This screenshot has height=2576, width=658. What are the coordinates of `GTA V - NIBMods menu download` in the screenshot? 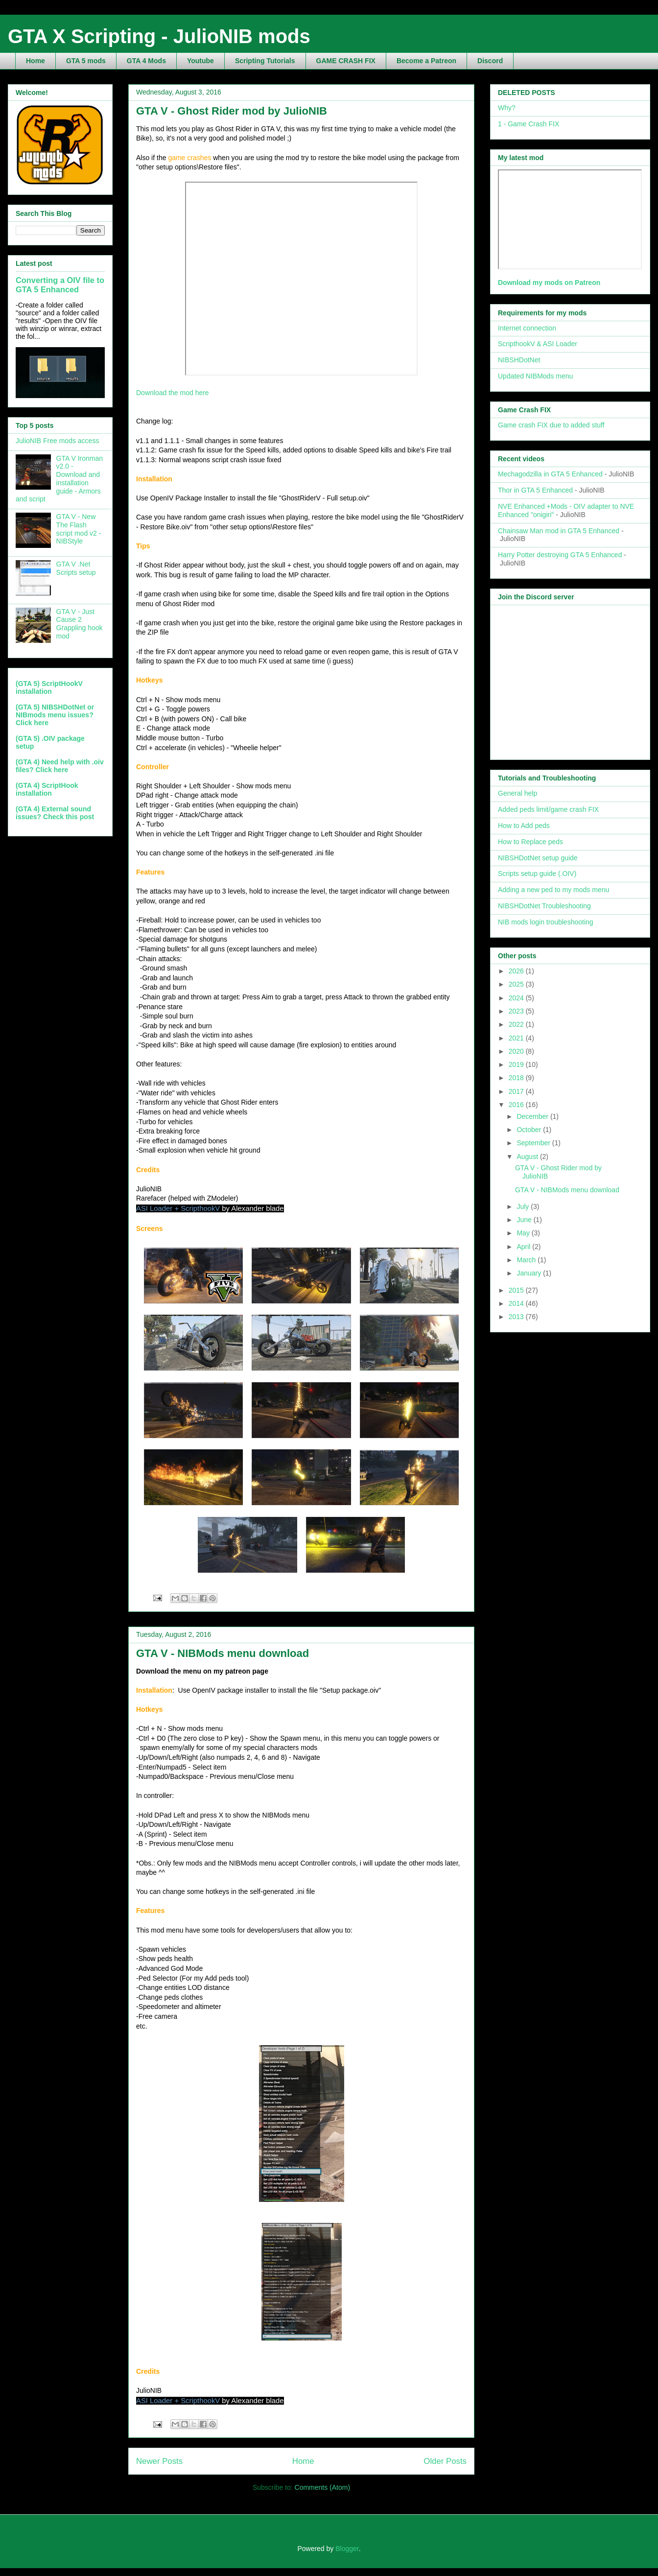 It's located at (222, 1653).